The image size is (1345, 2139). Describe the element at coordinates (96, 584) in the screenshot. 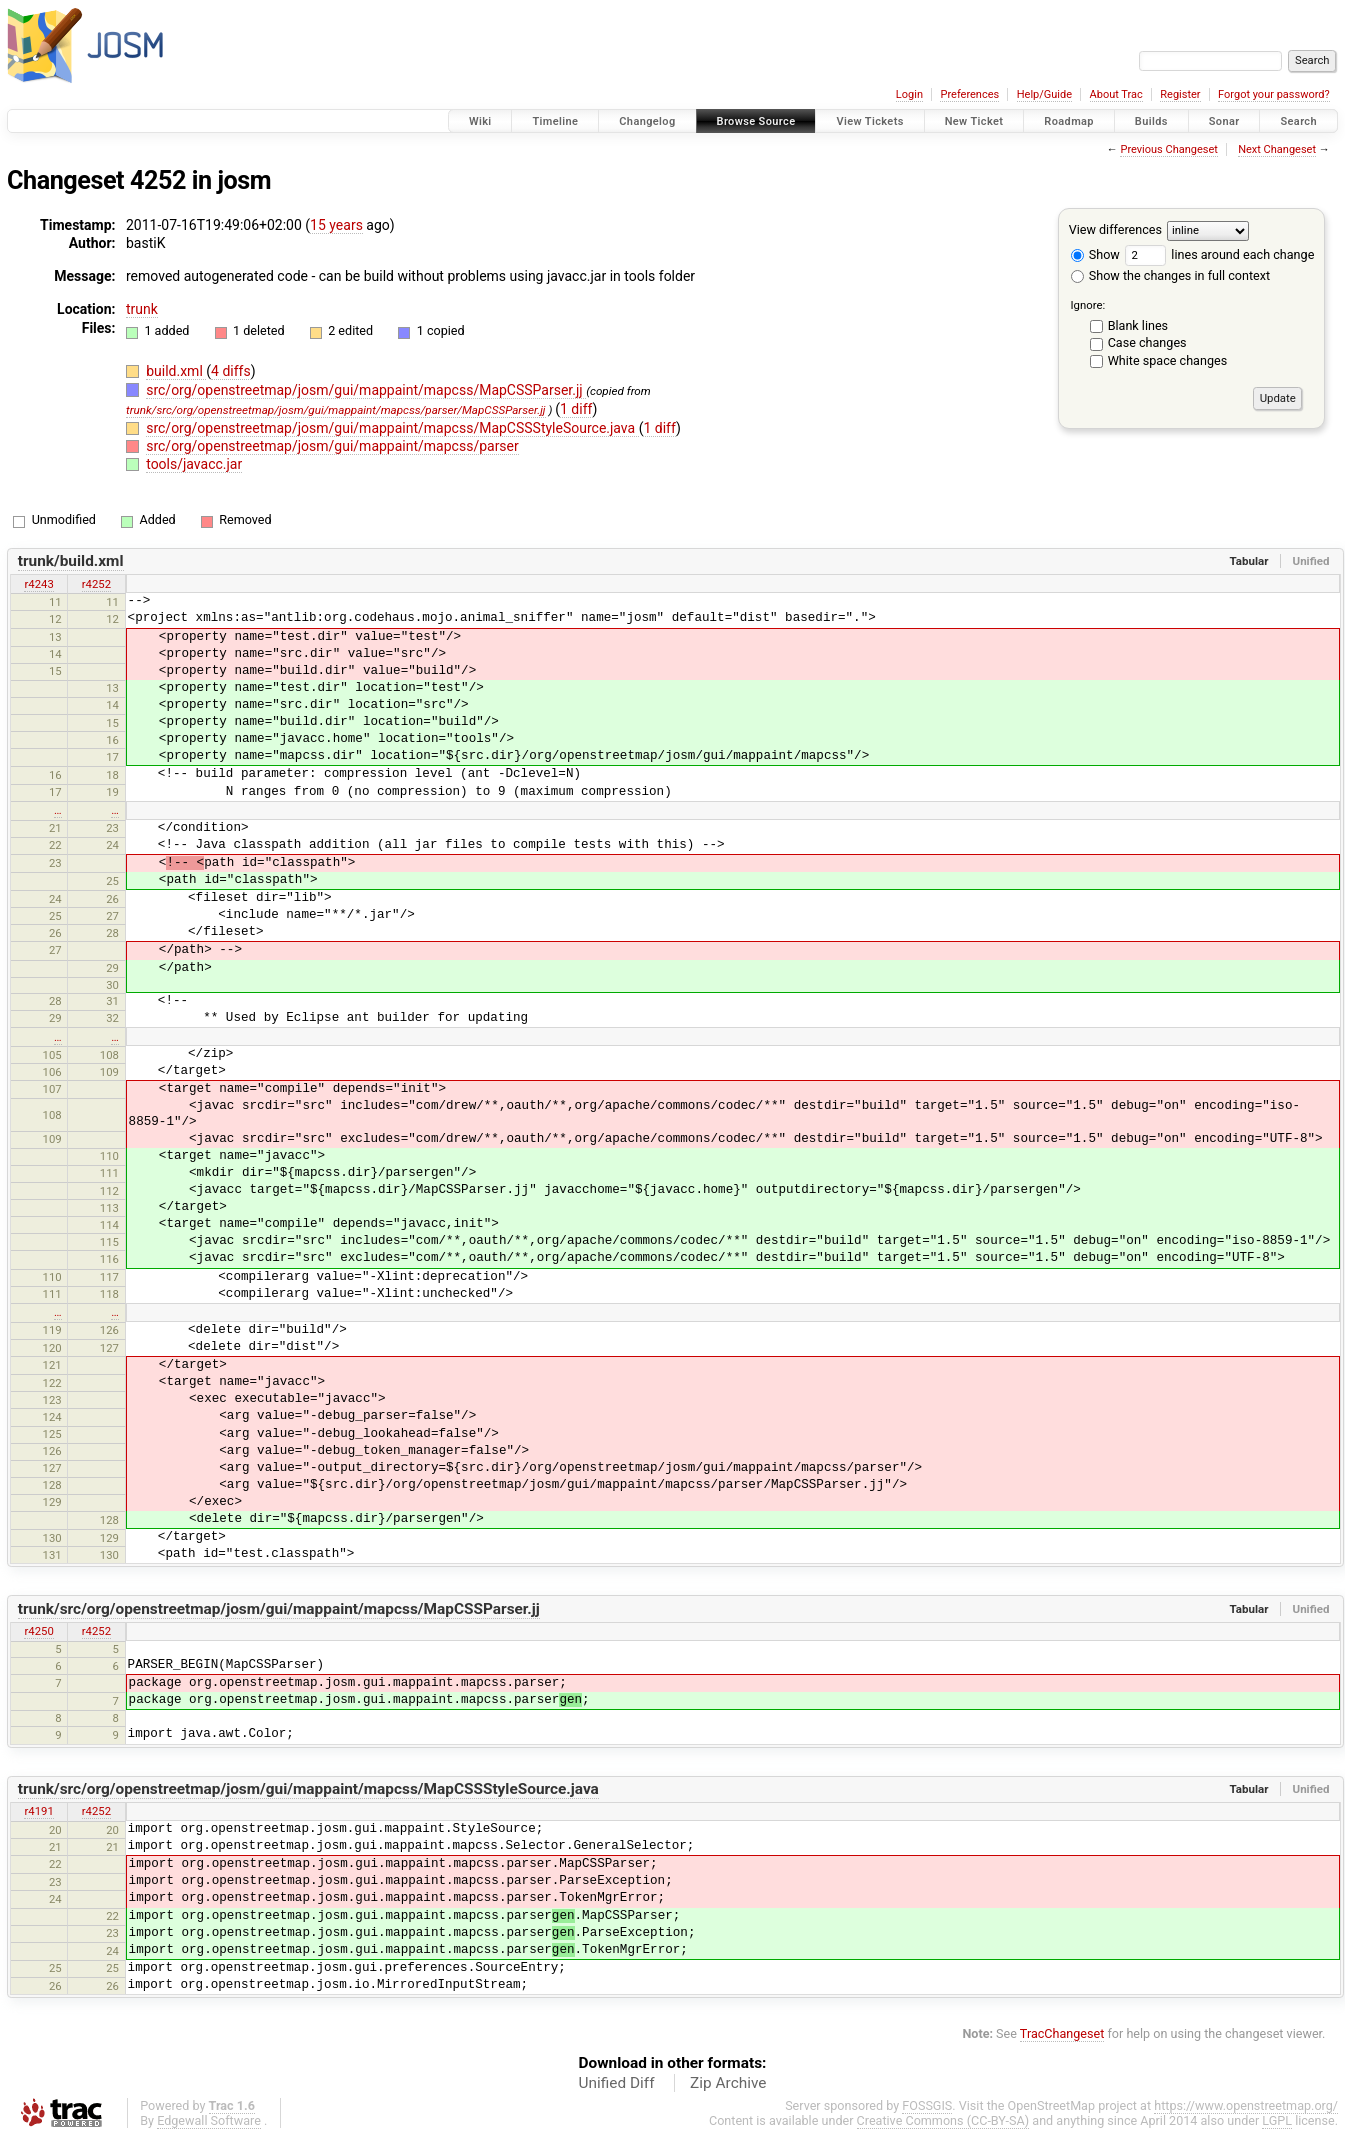

I see `r4252` at that location.